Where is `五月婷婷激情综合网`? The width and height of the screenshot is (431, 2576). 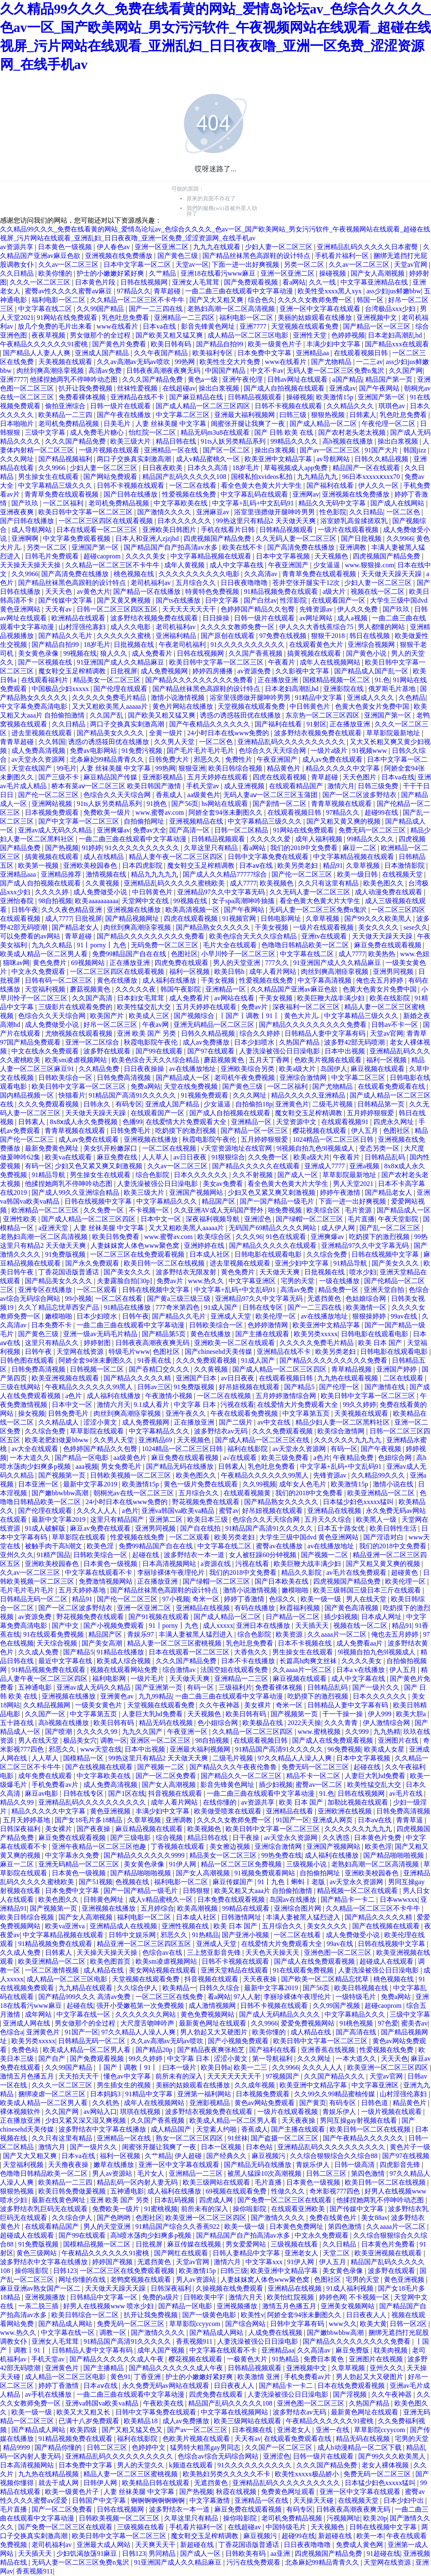
五月婷婷激情综合网 is located at coordinates (286, 1395).